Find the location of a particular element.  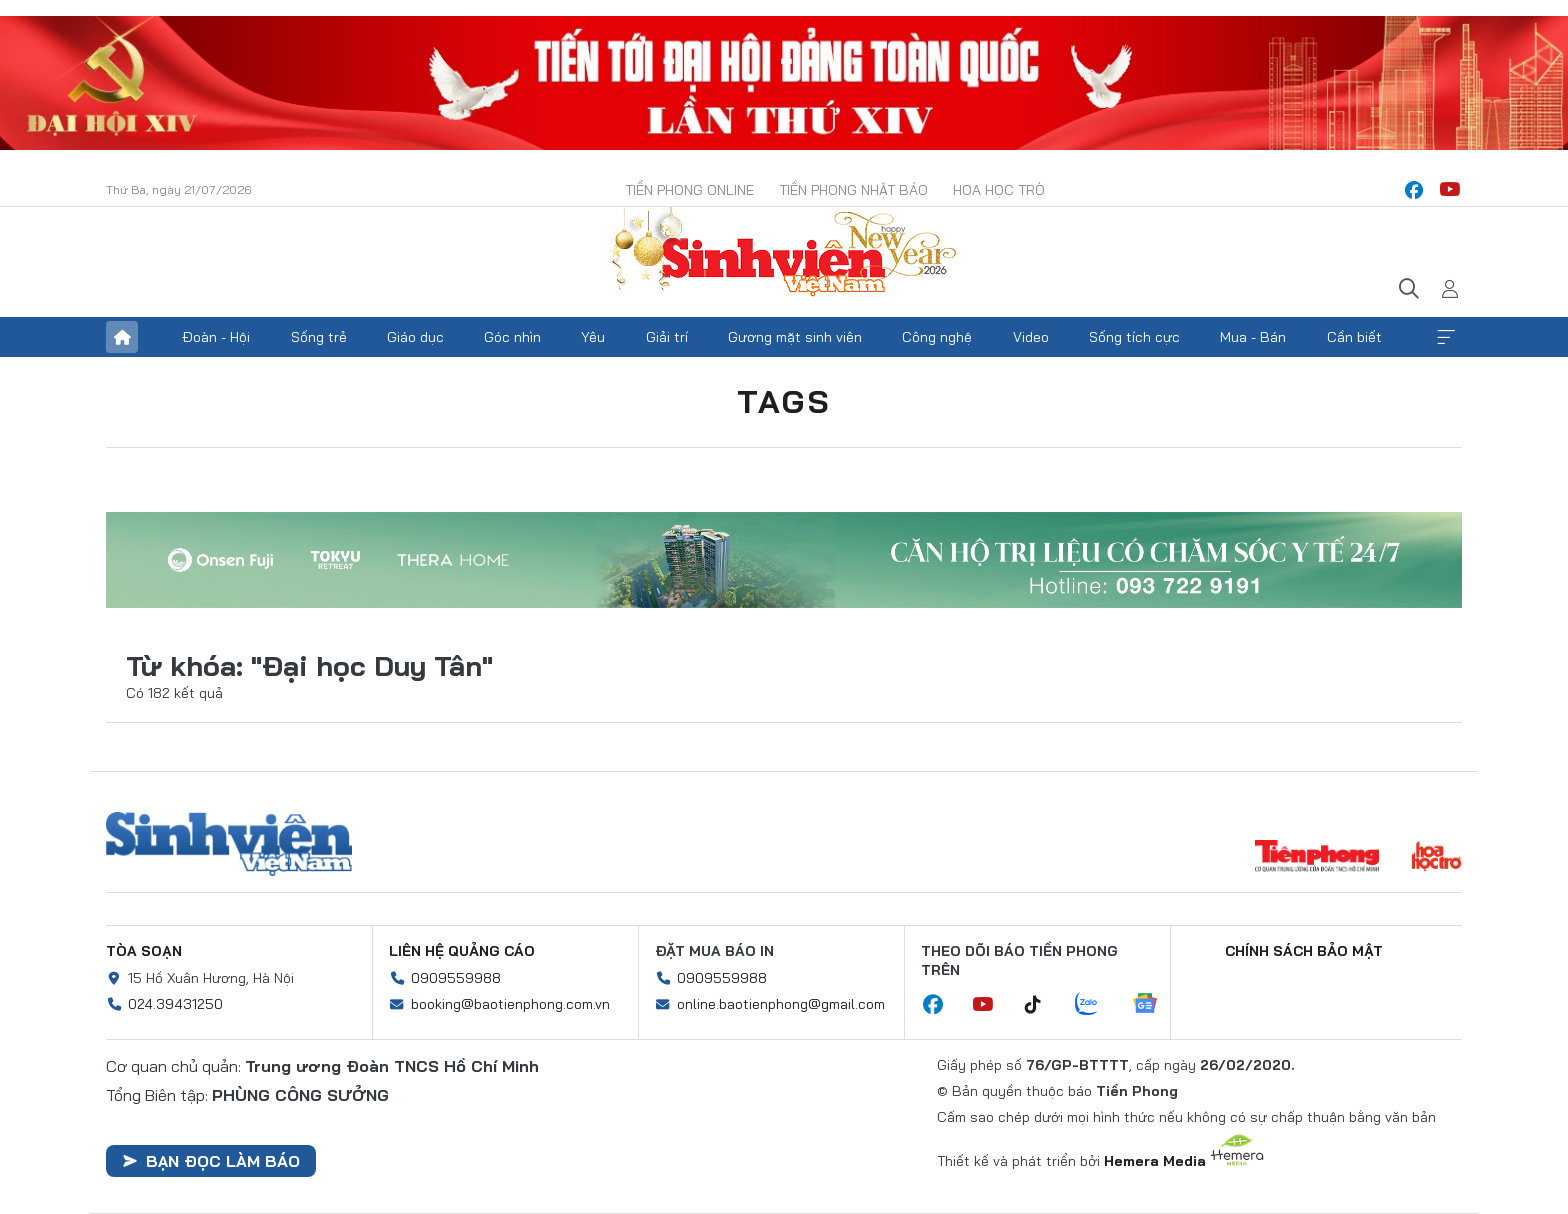

Sinh viên Việt Nam is located at coordinates (229, 844).